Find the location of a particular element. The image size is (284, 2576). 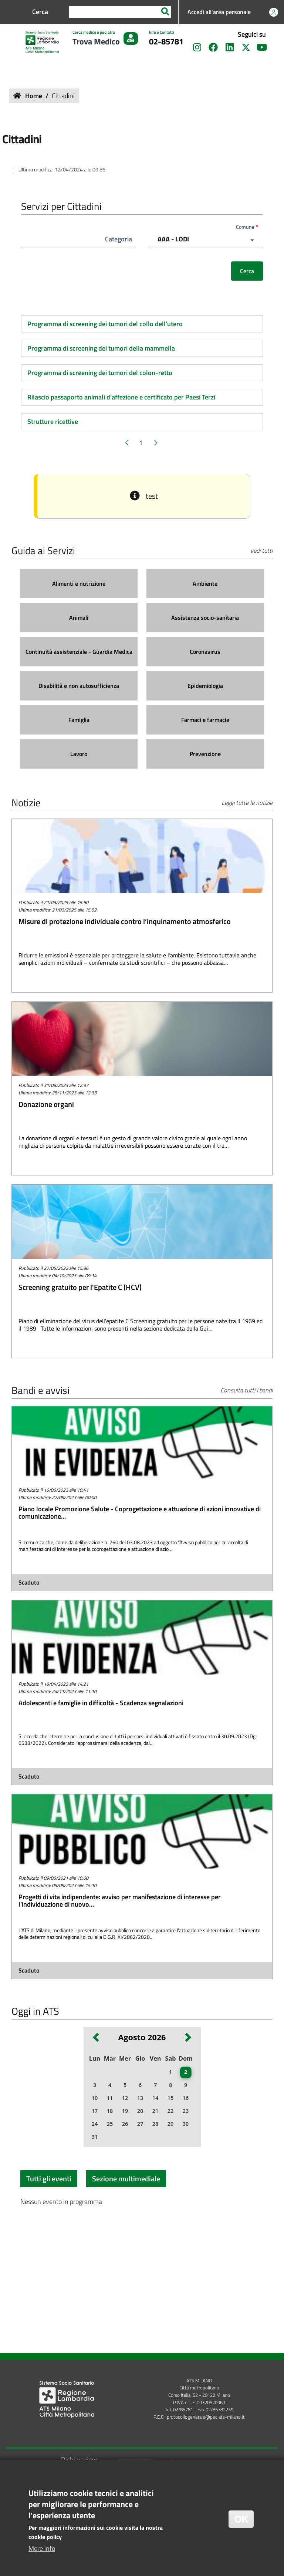

[Lavoro] is located at coordinates (78, 754).